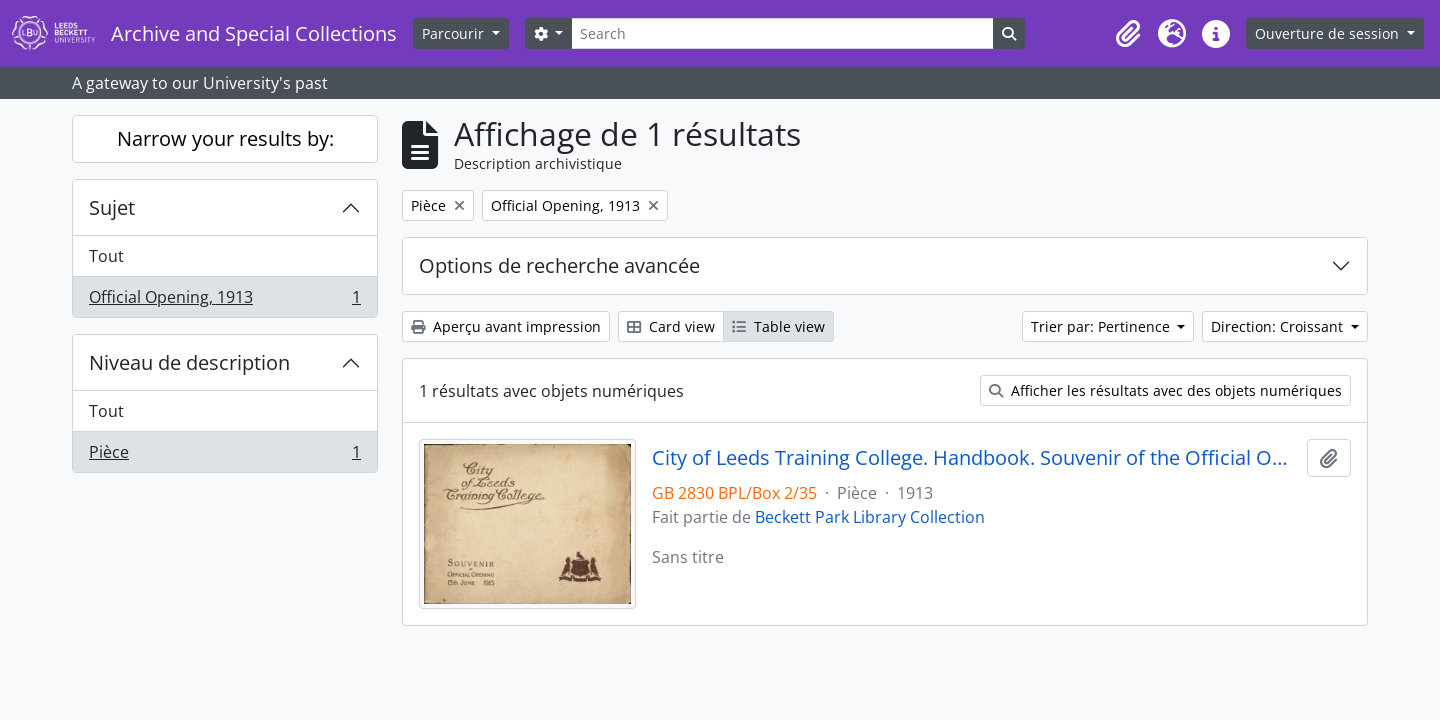  I want to click on Beckett Park Library Collection, so click(870, 517).